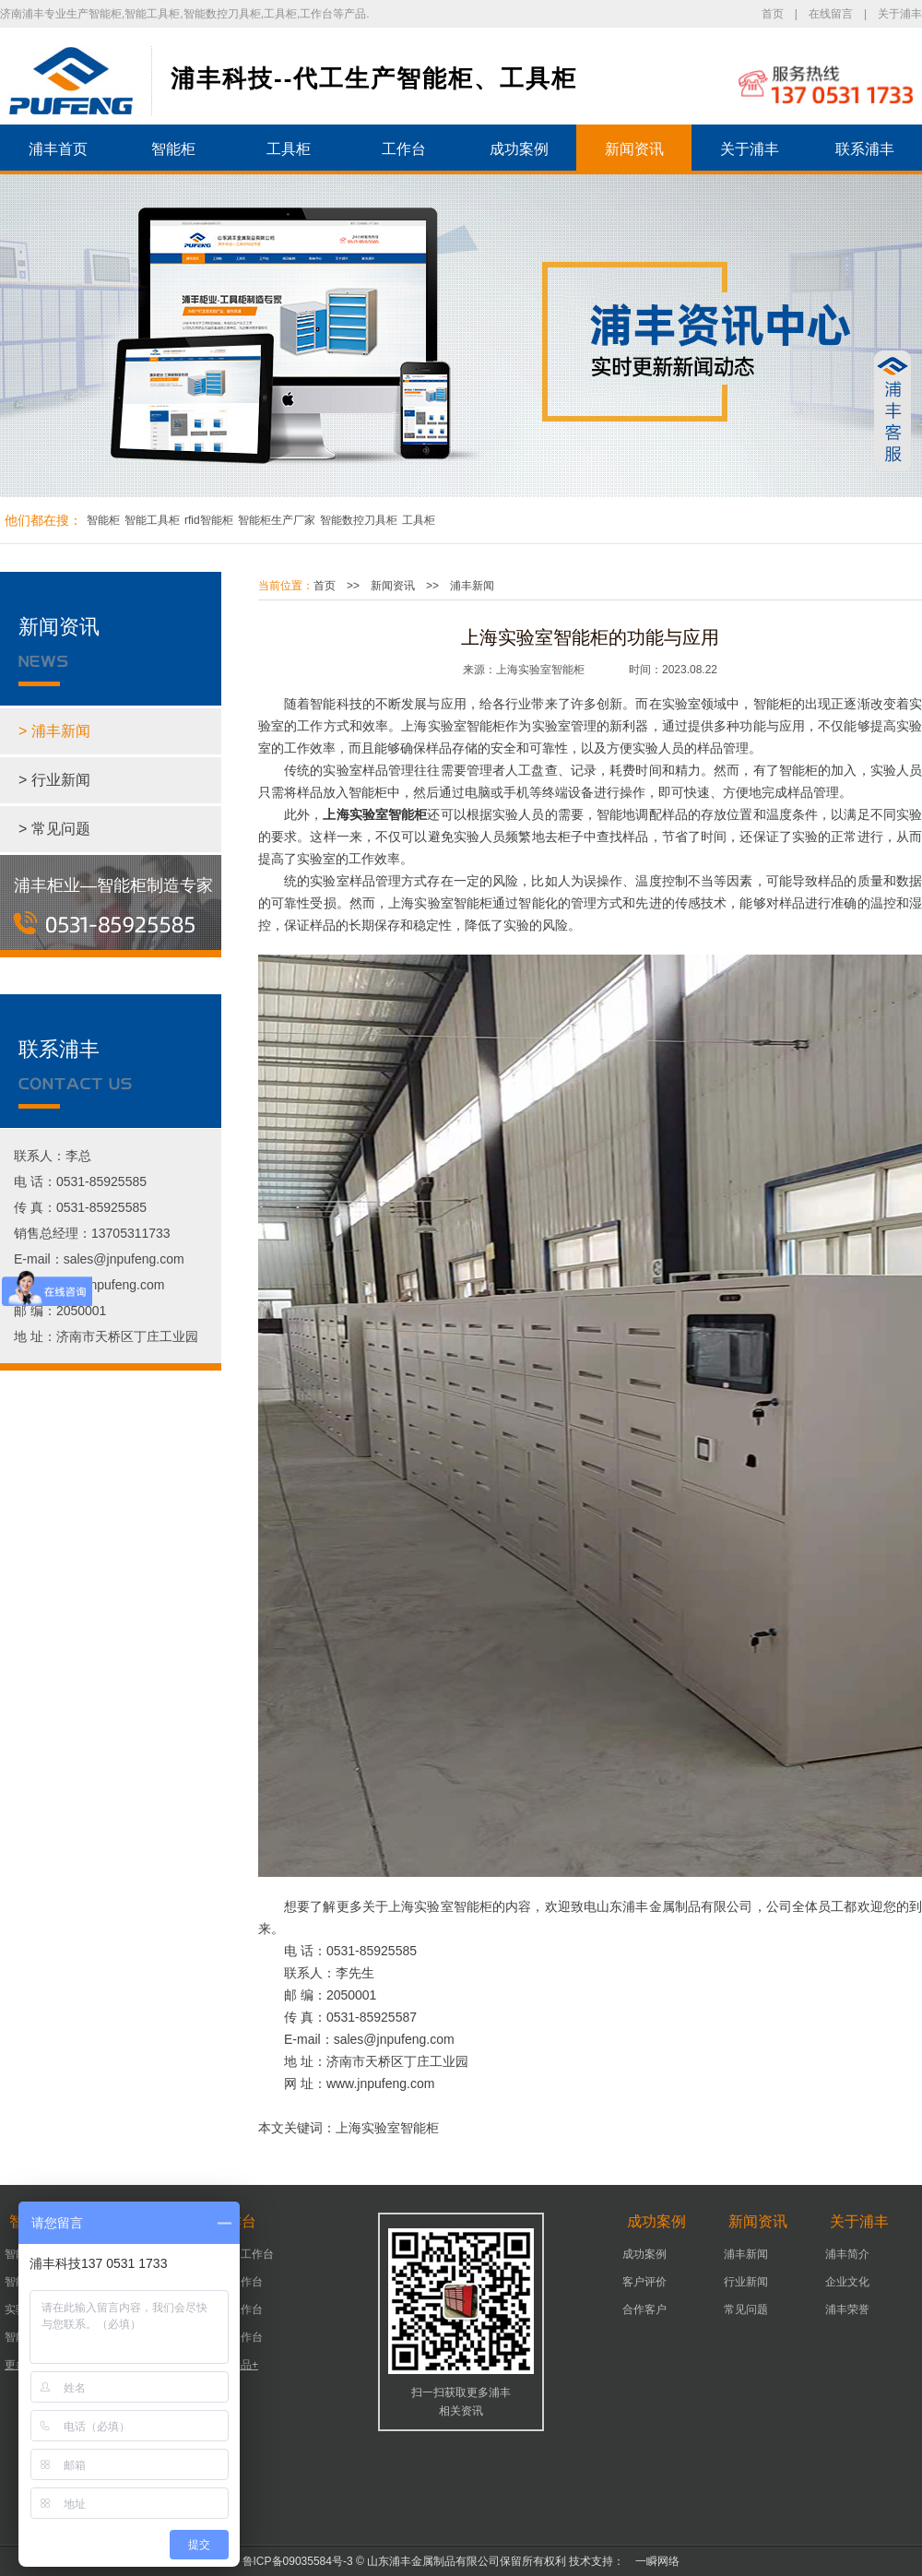  Describe the element at coordinates (240, 2254) in the screenshot. I see `可移动工作台` at that location.